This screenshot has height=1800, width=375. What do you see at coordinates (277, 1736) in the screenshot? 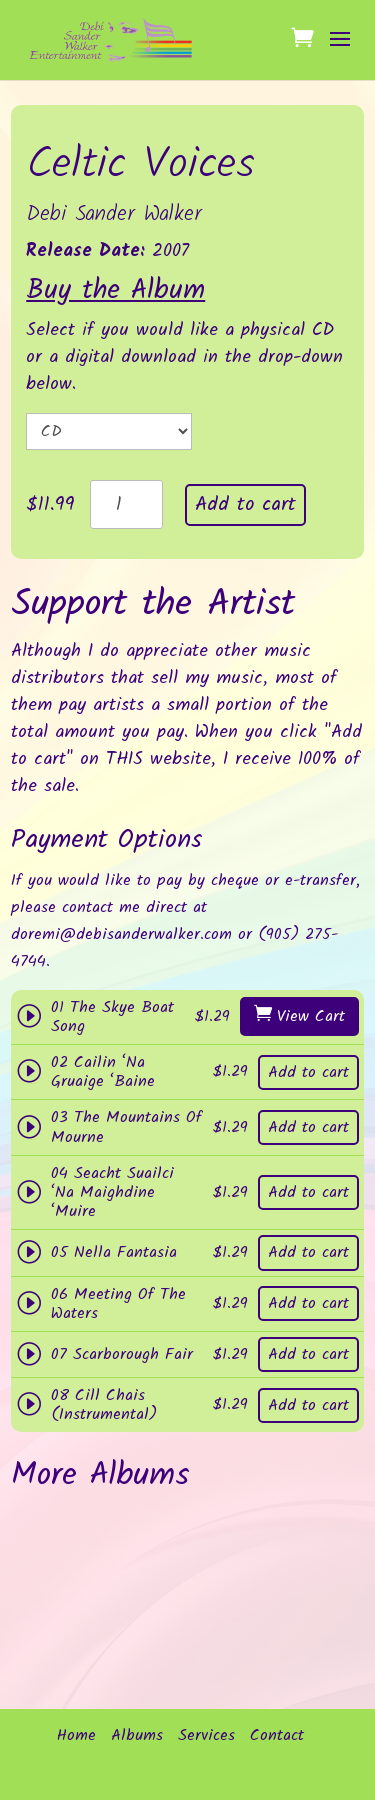
I see `Contact` at bounding box center [277, 1736].